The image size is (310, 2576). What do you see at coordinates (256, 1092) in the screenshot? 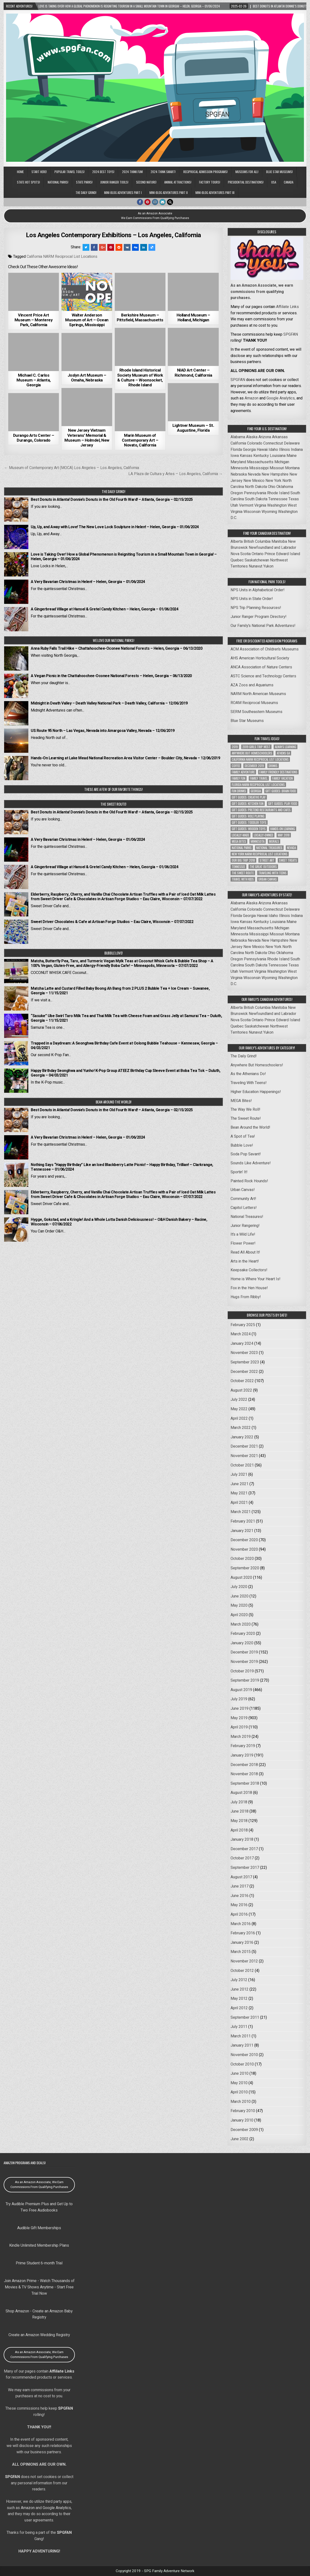
I see `Higher Education Happenings!` at bounding box center [256, 1092].